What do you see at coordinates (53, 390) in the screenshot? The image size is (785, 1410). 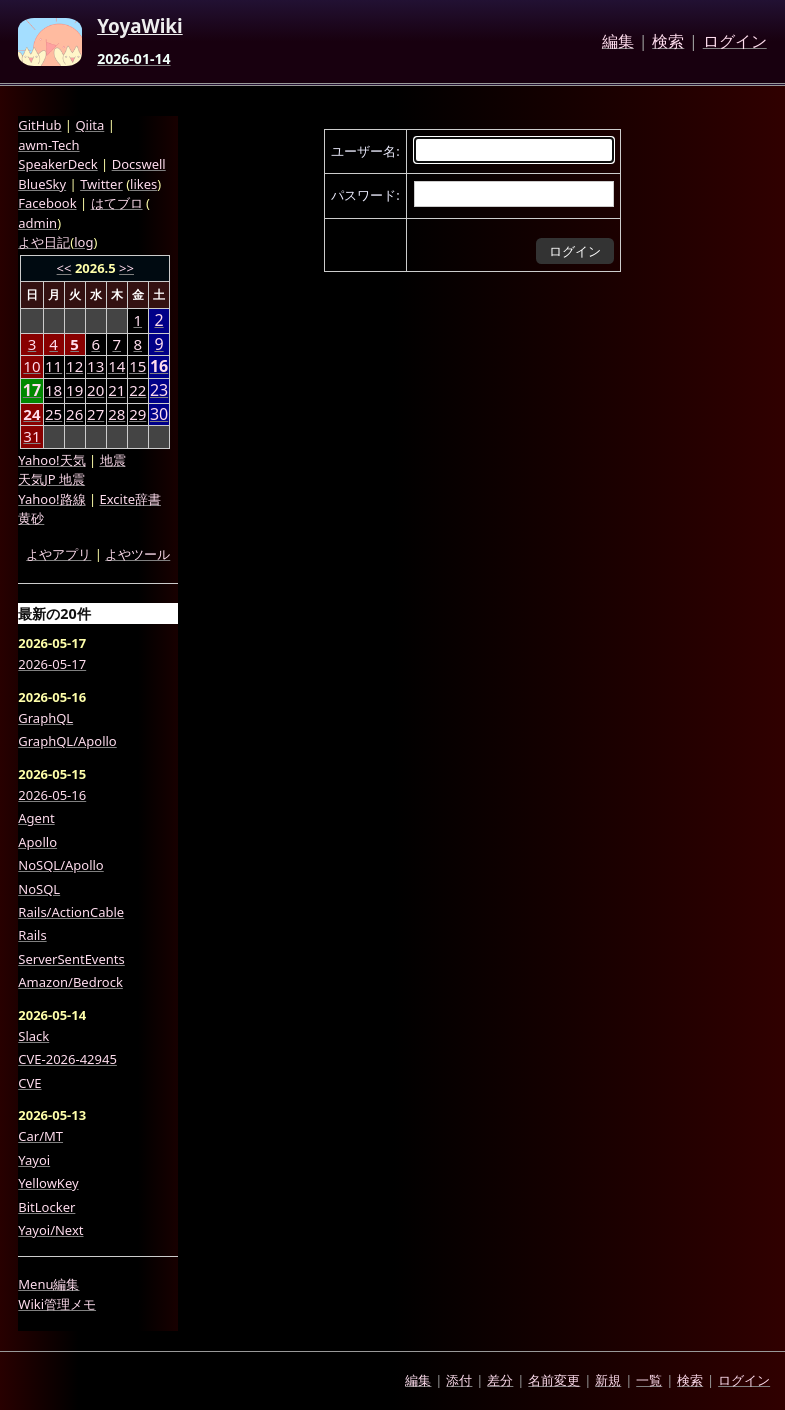 I see `18` at bounding box center [53, 390].